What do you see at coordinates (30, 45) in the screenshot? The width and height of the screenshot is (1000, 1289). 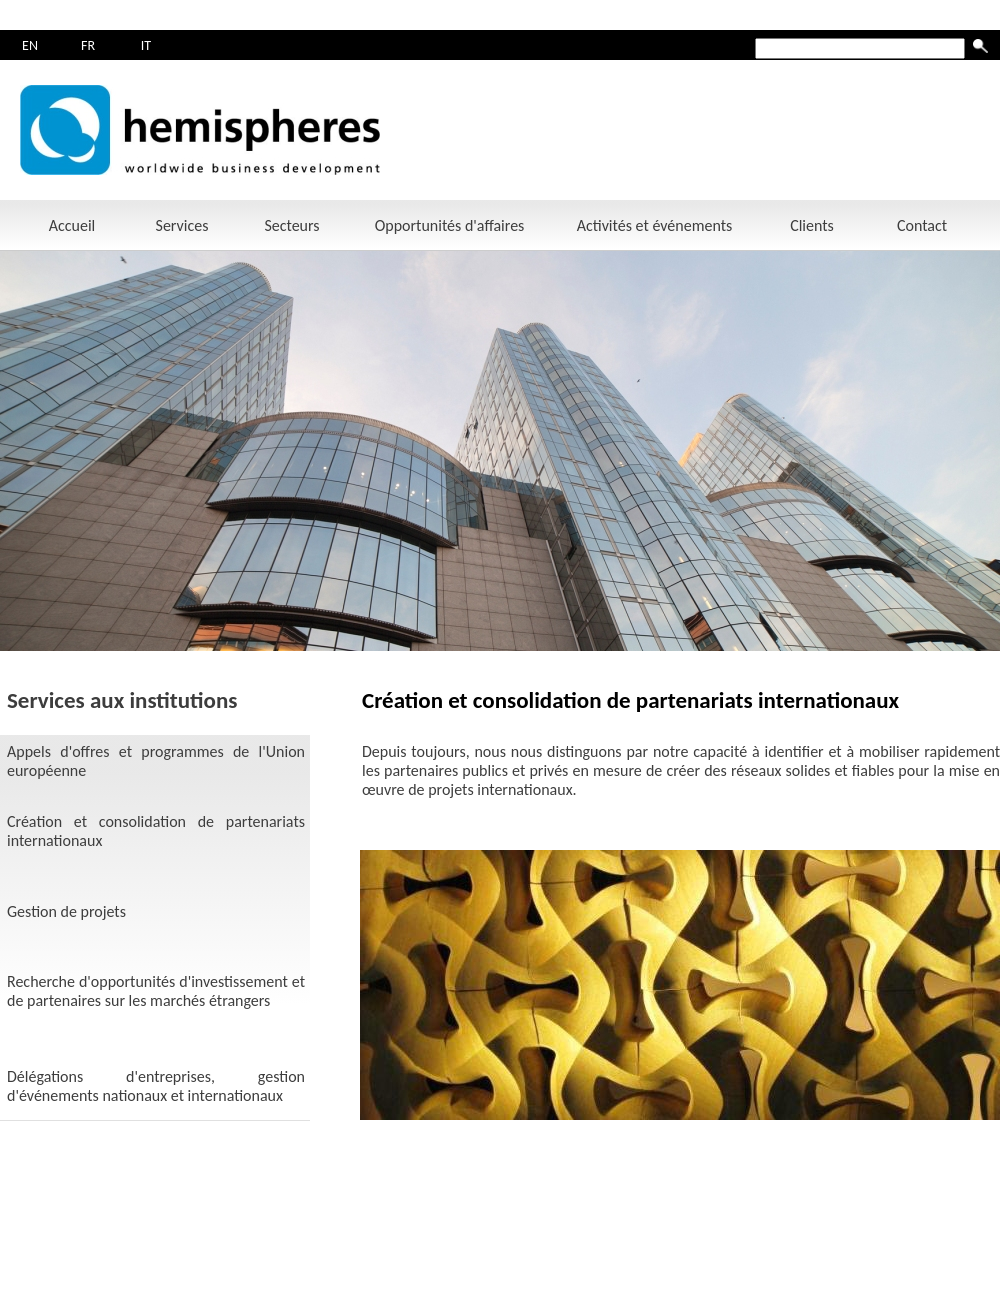 I see `EN` at bounding box center [30, 45].